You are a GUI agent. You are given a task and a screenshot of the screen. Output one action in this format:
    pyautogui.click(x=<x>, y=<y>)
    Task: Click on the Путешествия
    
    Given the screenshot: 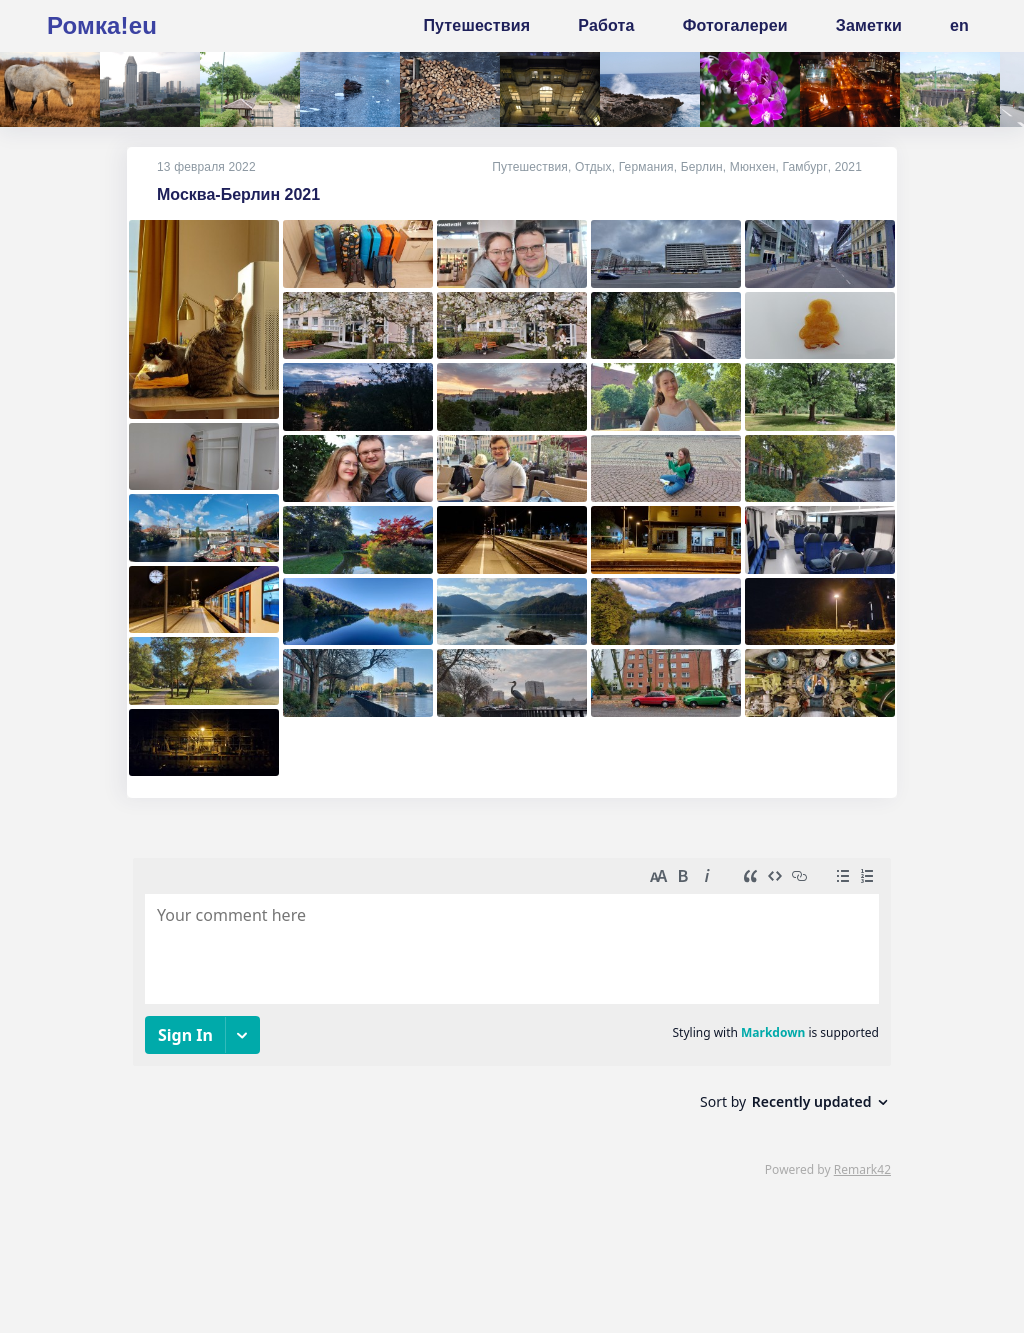 What is the action you would take?
    pyautogui.click(x=531, y=167)
    